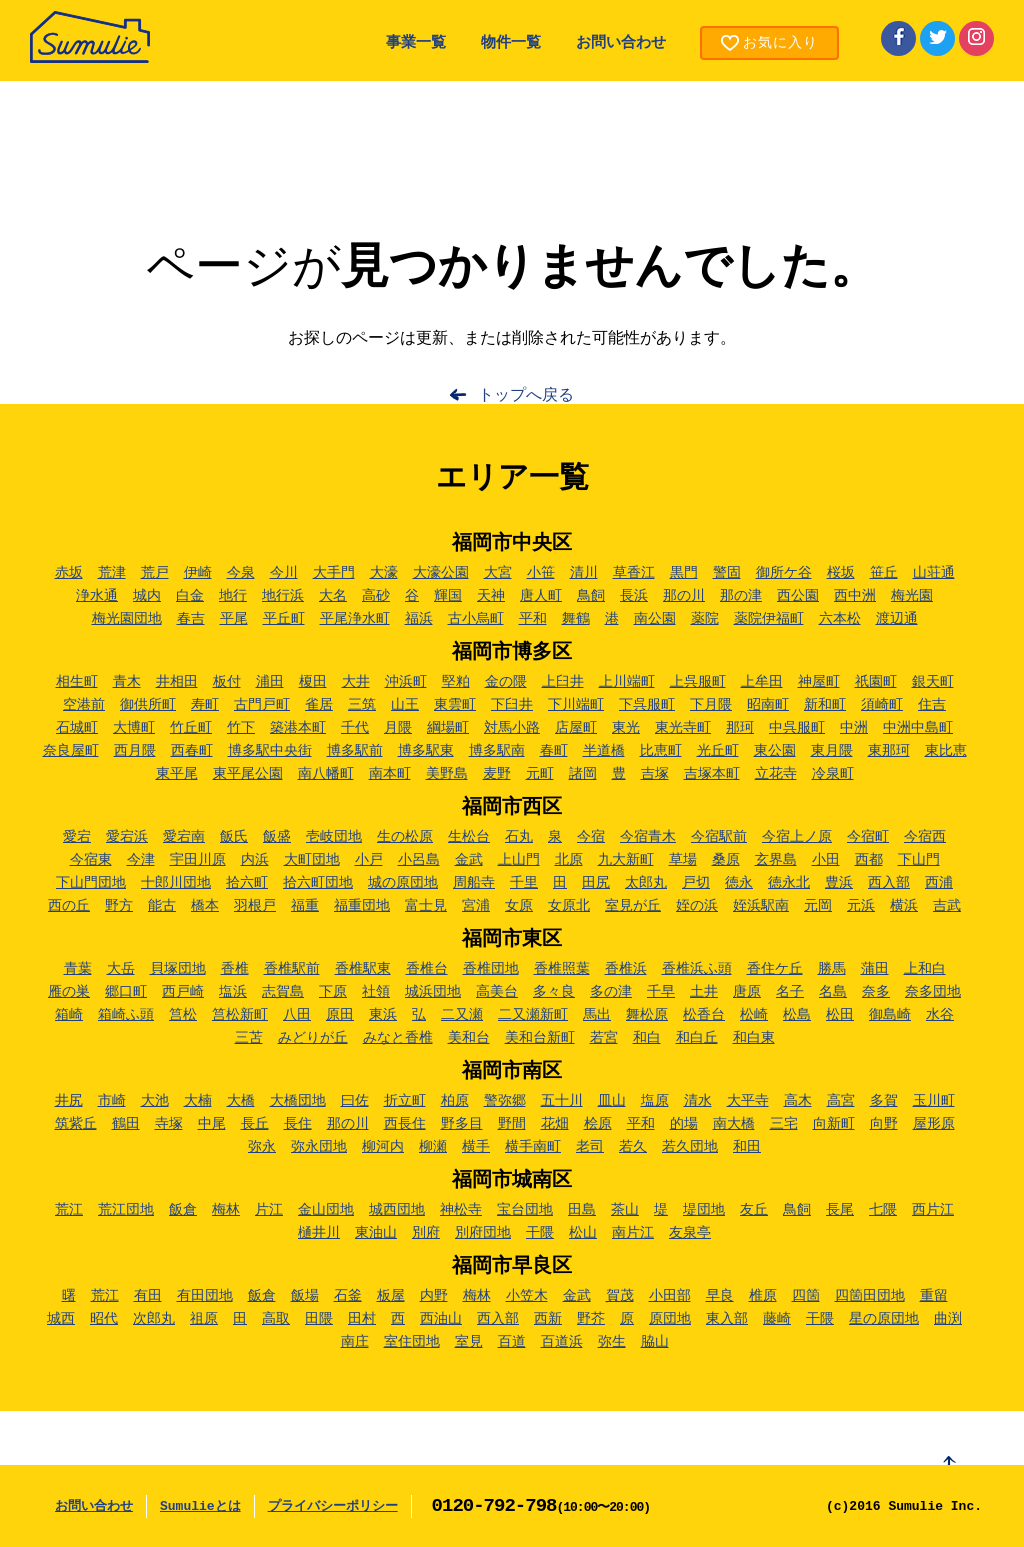 The height and width of the screenshot is (1547, 1024). Describe the element at coordinates (506, 682) in the screenshot. I see `金の隈` at that location.